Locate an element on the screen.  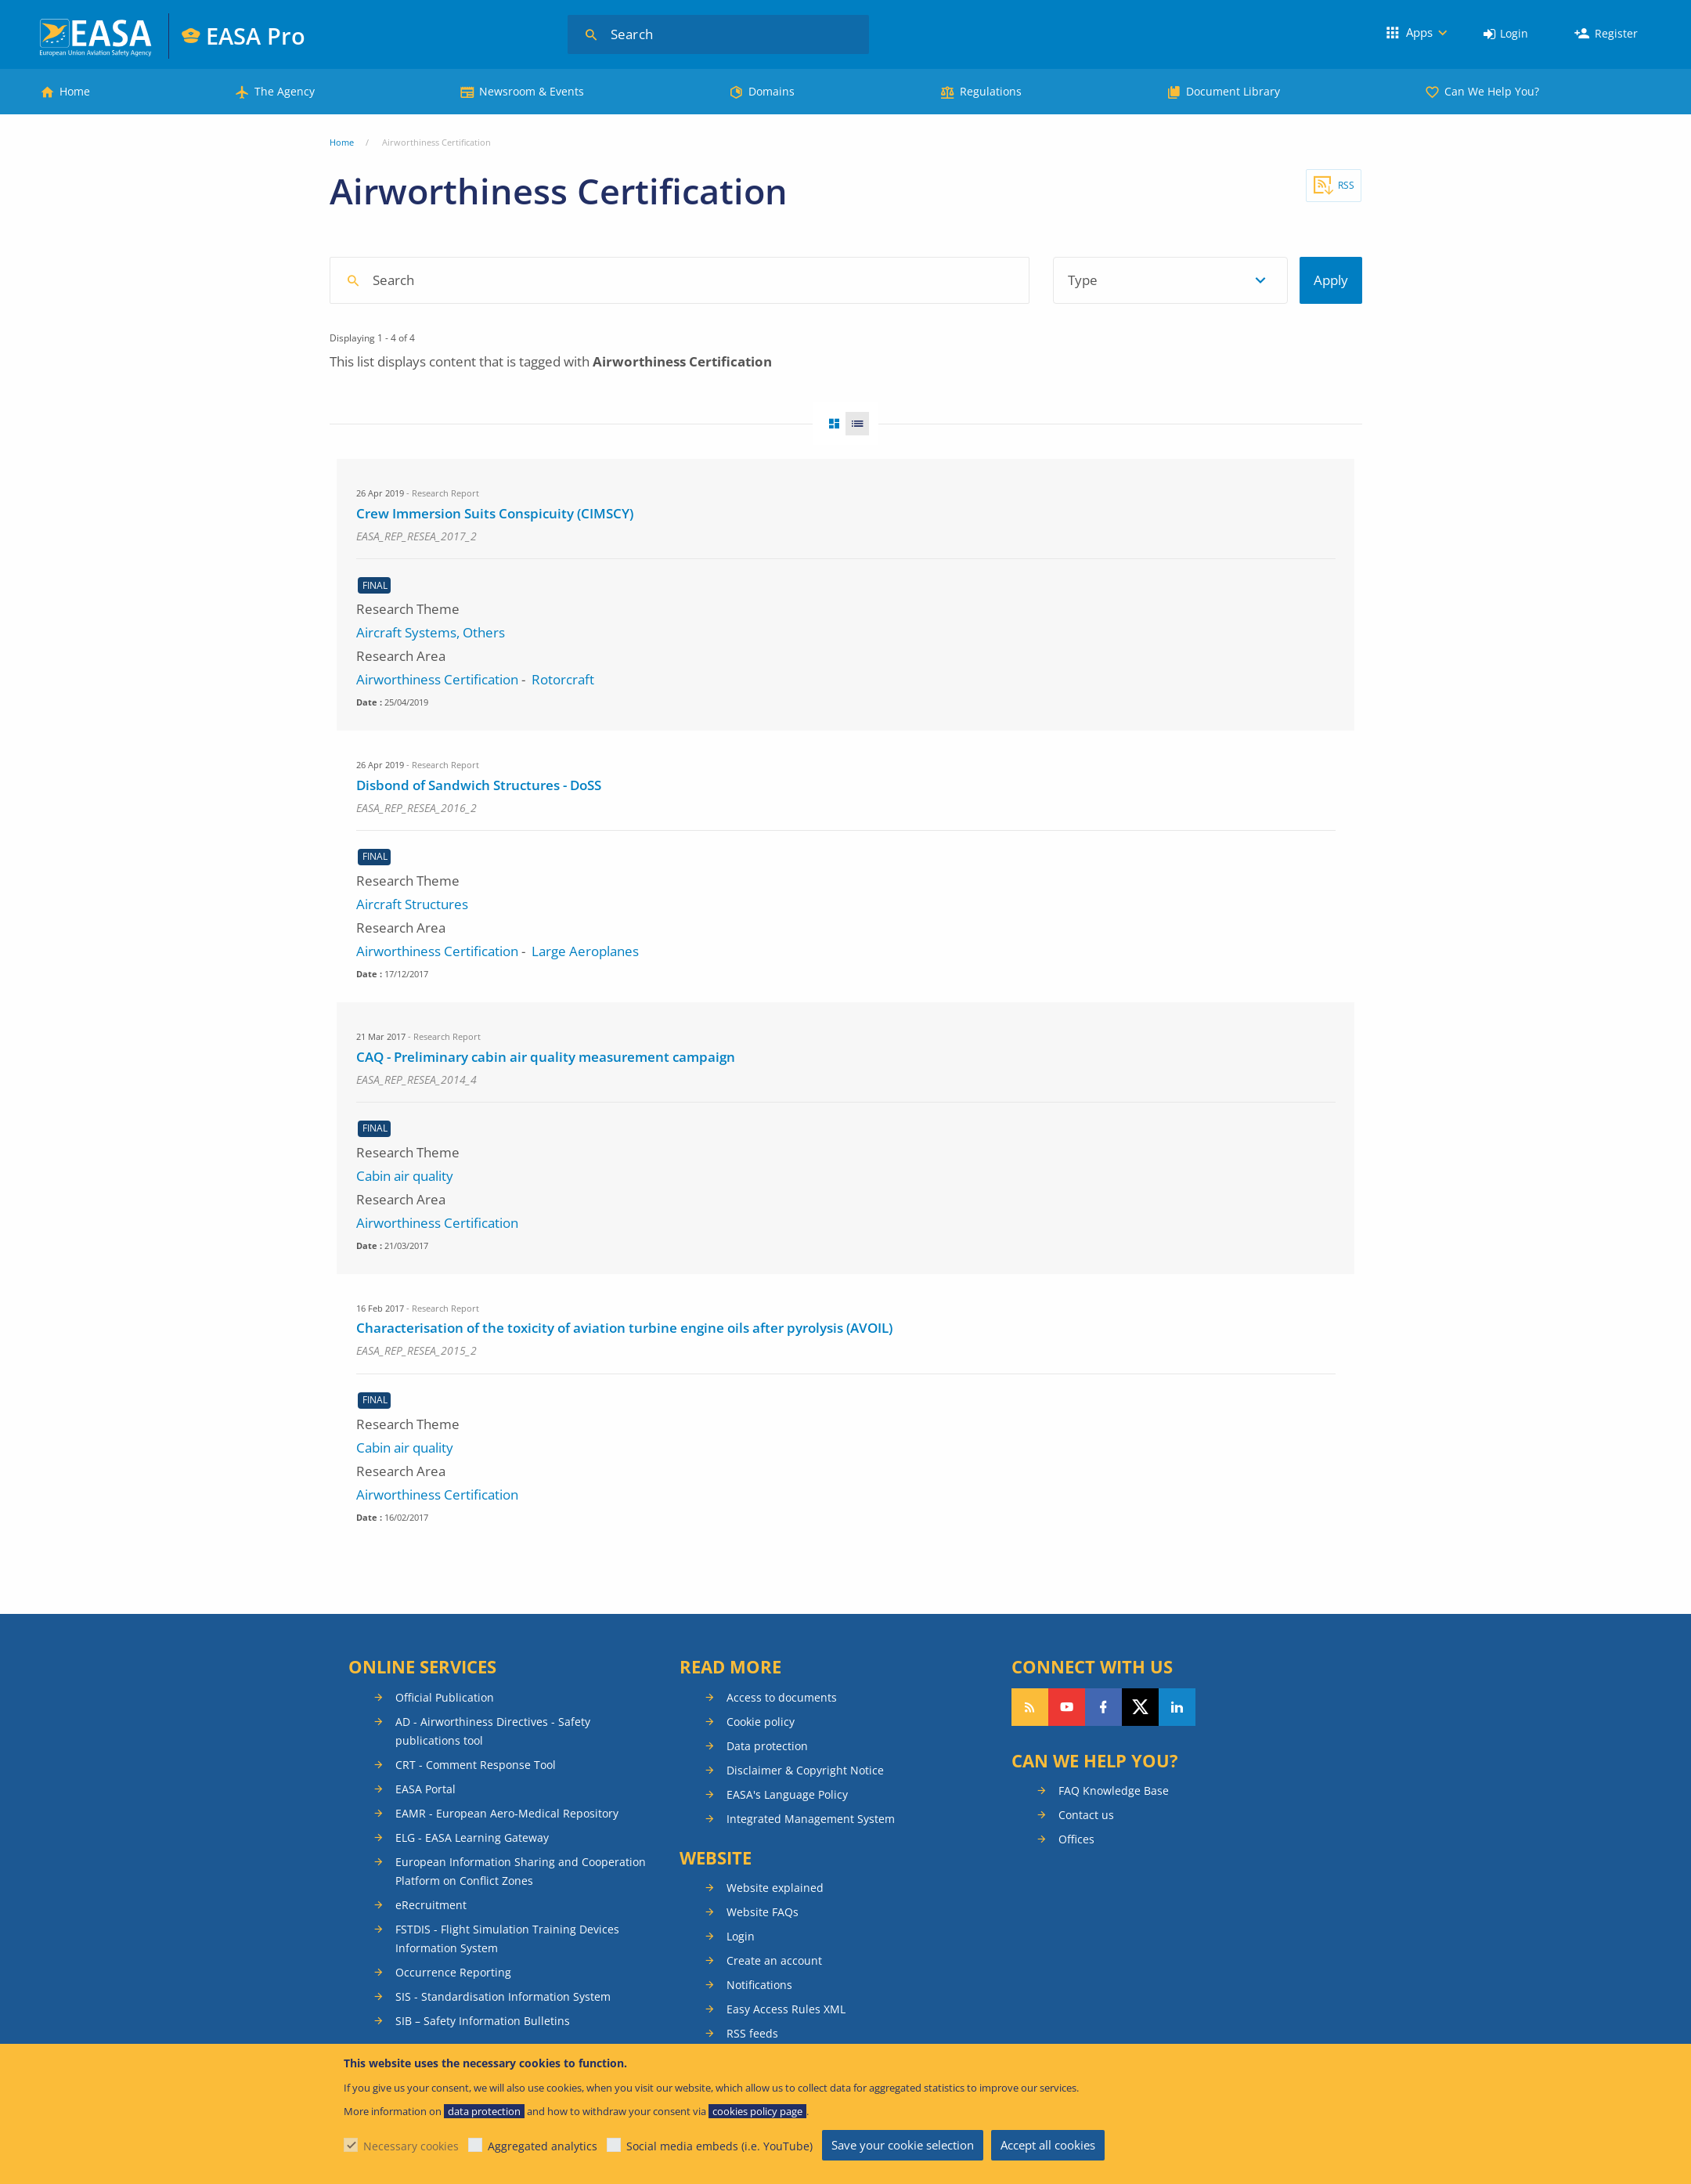
The Agency is located at coordinates (284, 91).